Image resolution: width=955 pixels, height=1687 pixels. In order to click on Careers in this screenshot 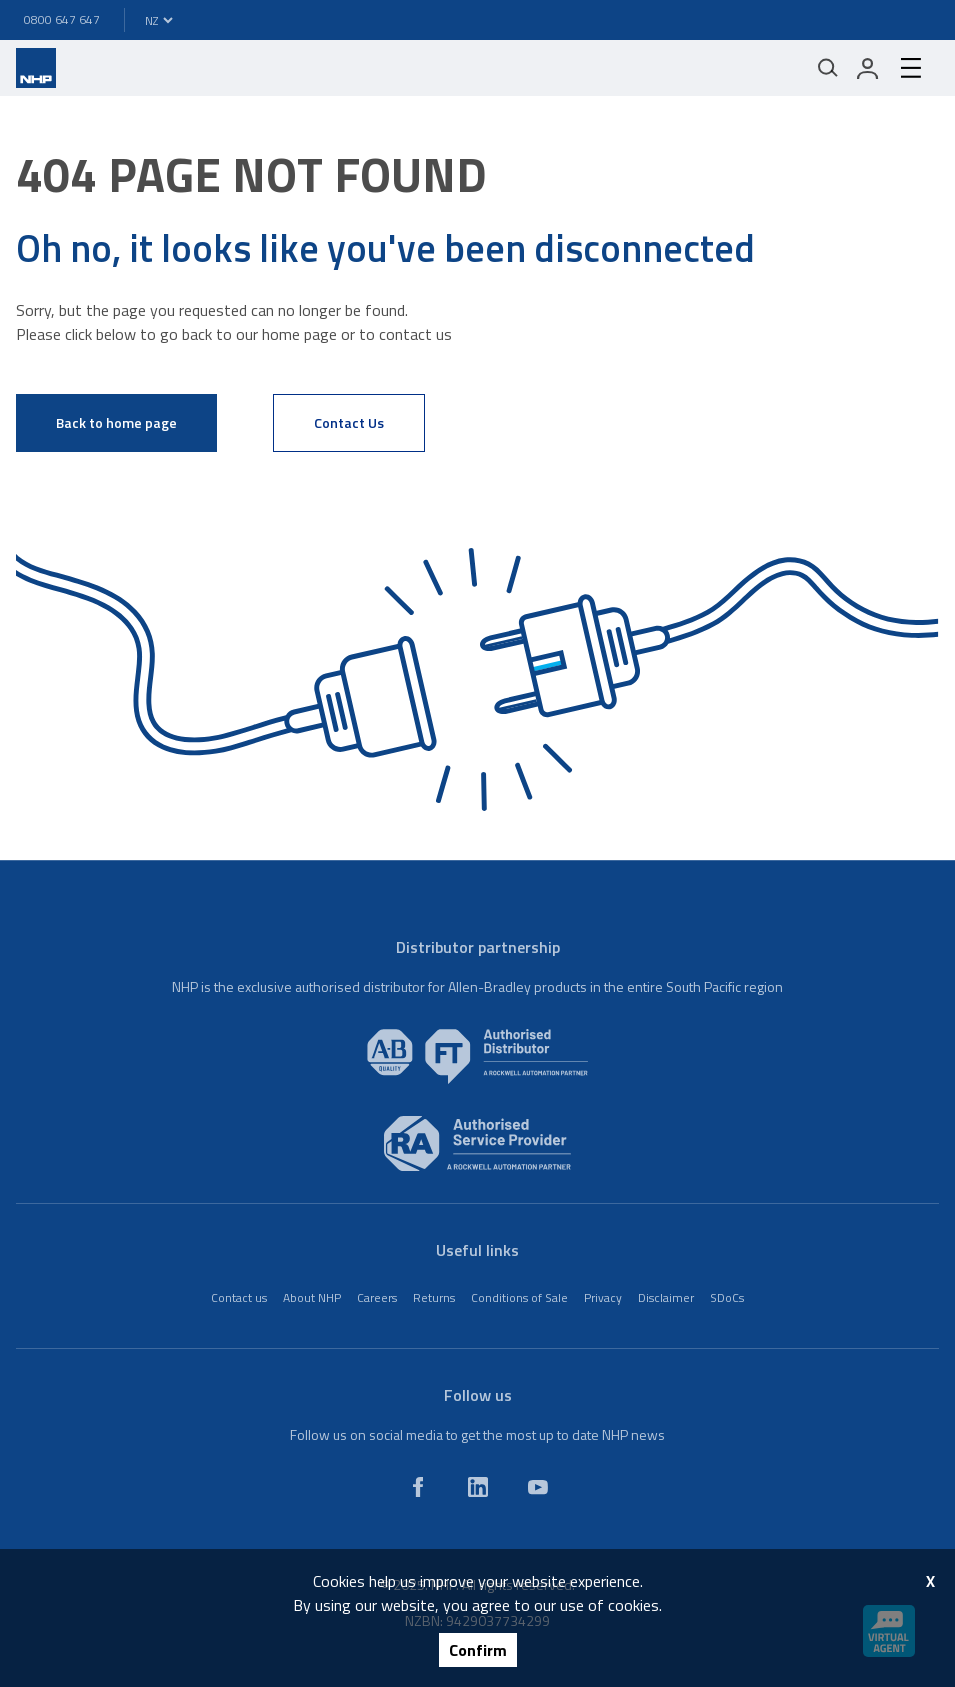, I will do `click(377, 1297)`.